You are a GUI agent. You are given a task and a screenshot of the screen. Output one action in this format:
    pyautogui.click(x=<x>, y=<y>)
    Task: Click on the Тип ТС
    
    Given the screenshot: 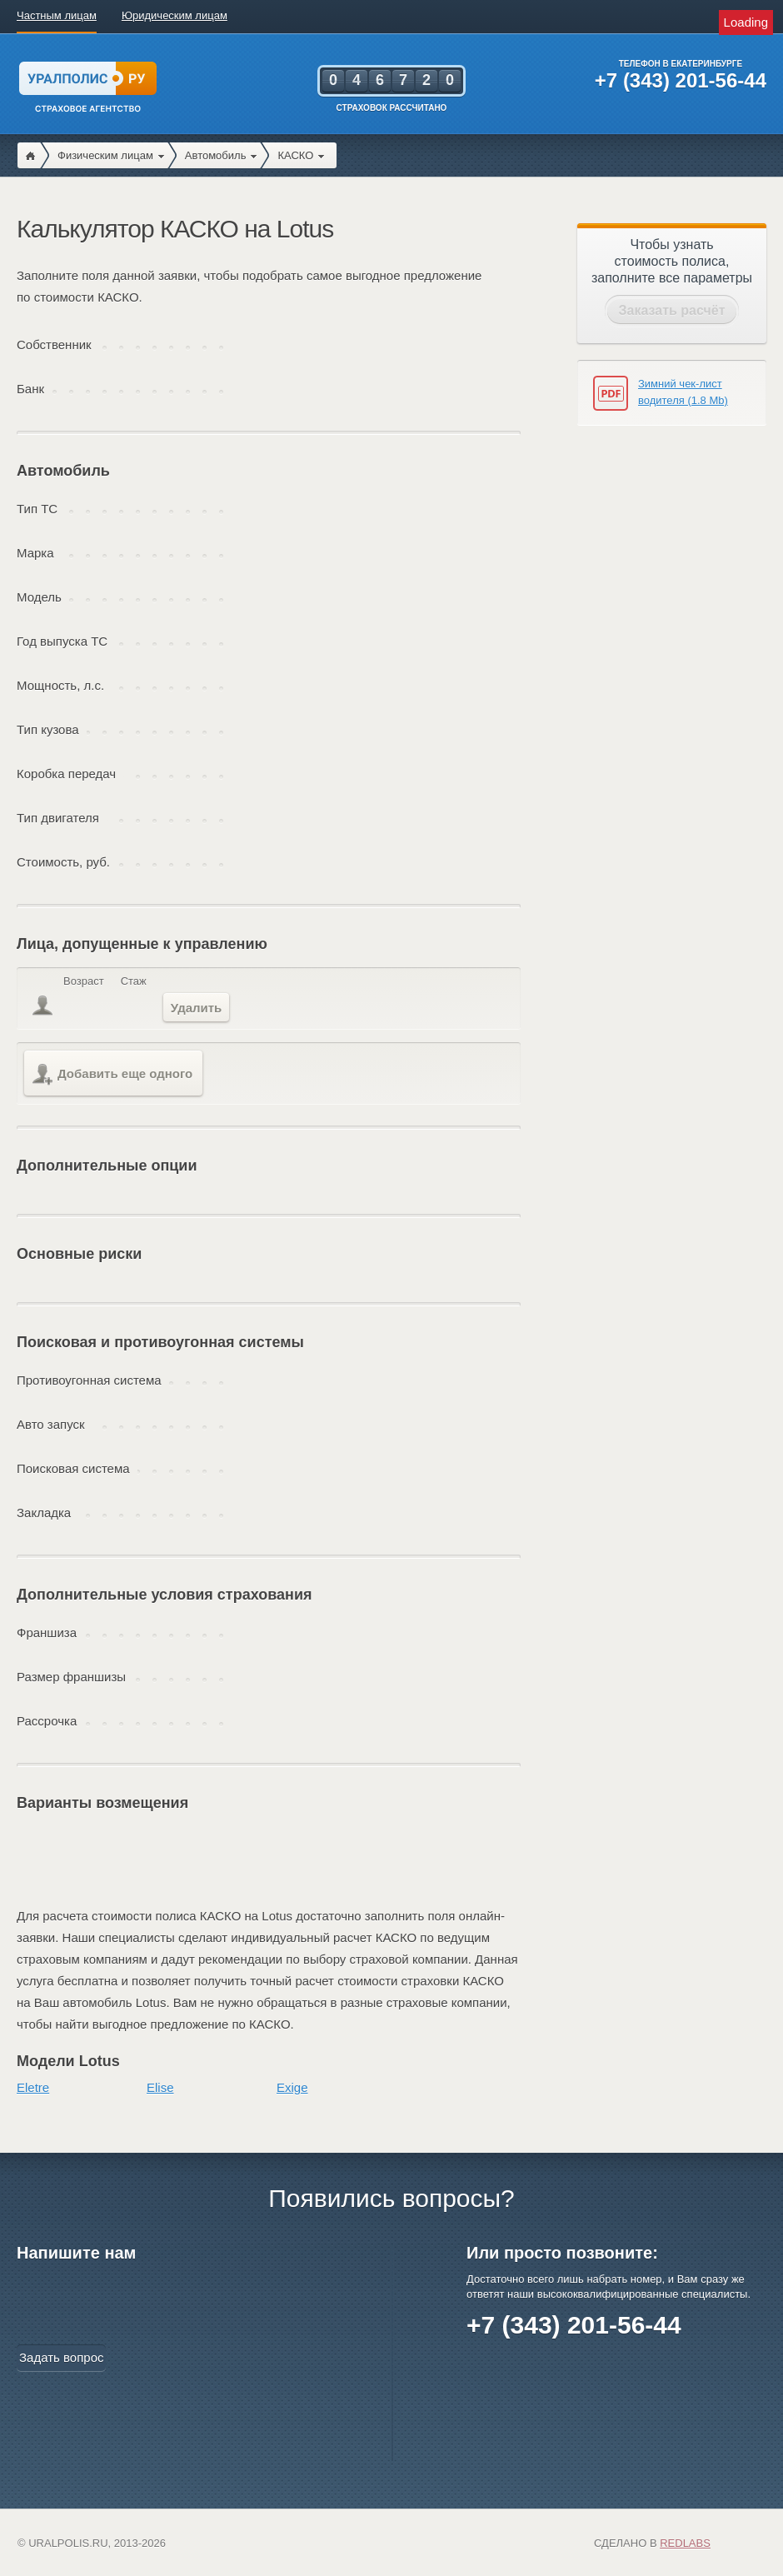 What is the action you would take?
    pyautogui.click(x=37, y=509)
    